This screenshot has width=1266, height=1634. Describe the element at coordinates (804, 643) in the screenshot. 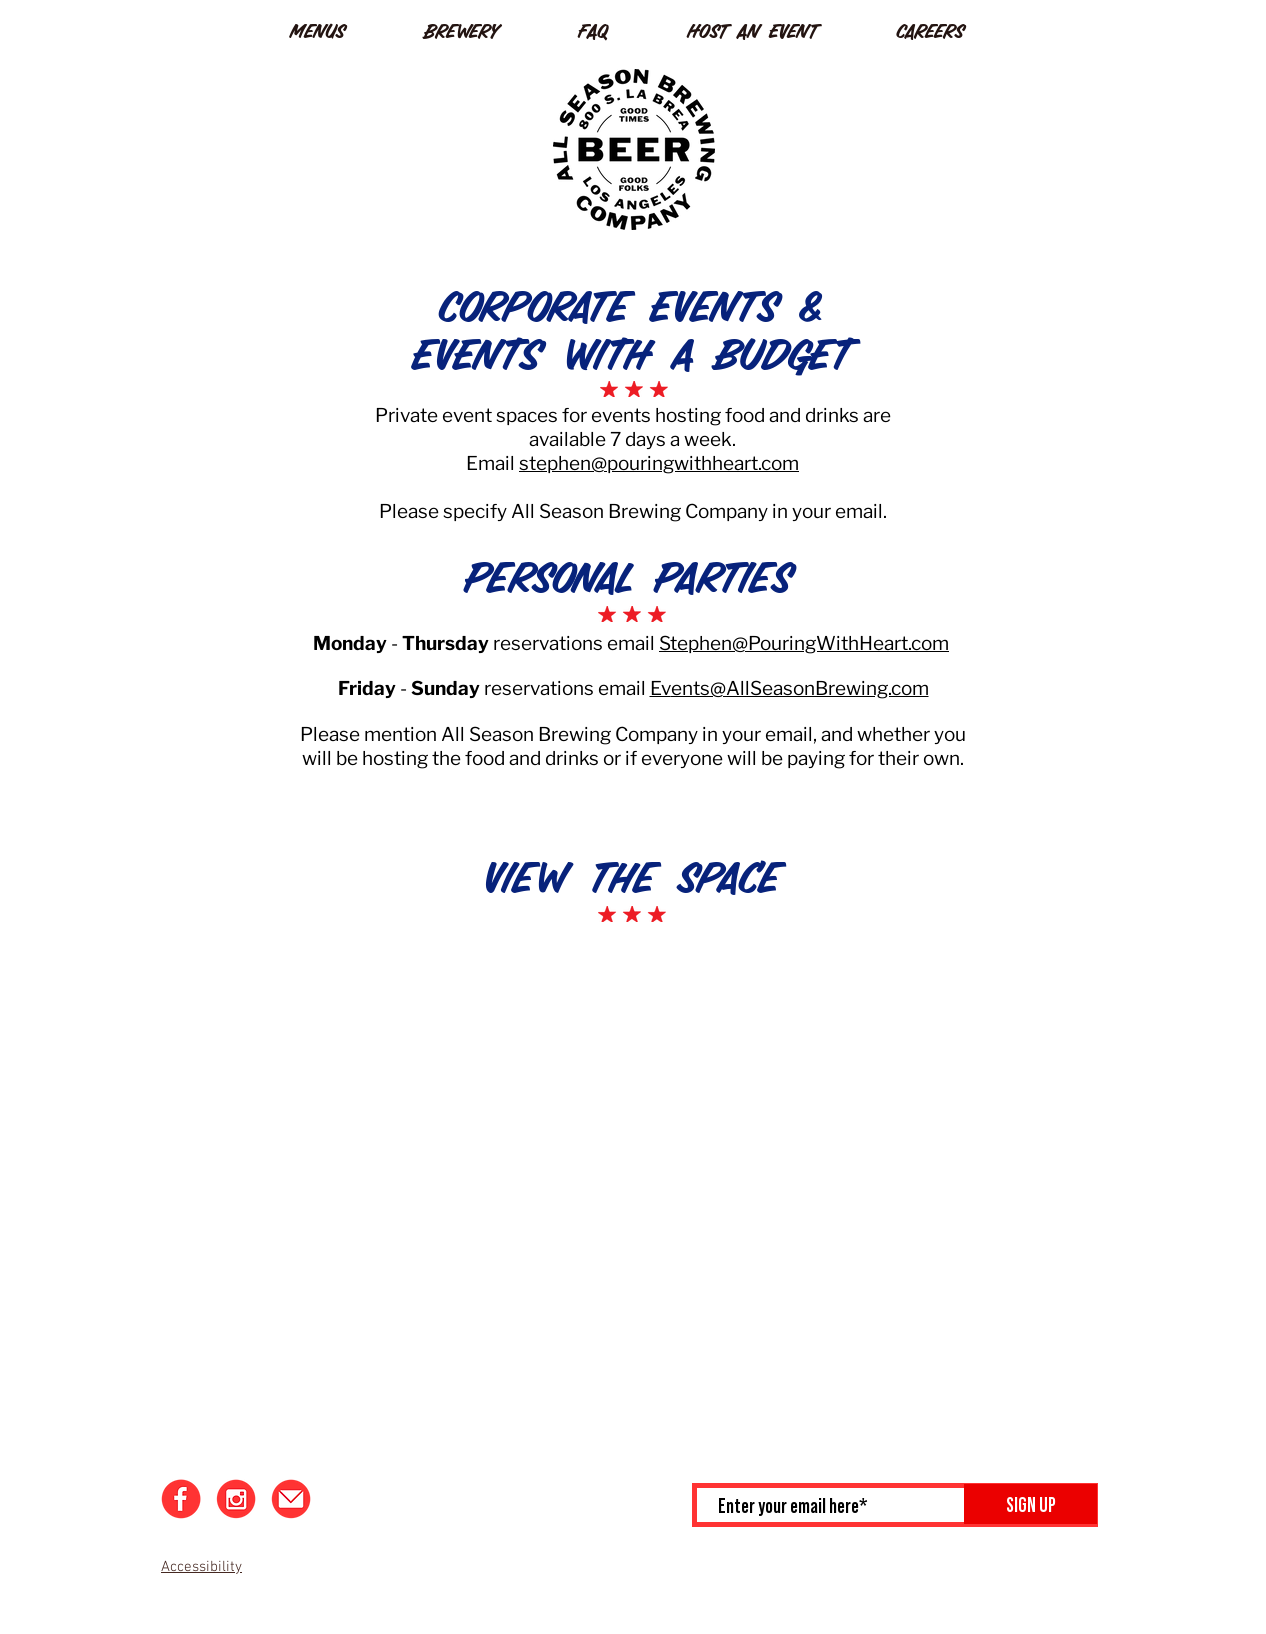

I see `Stephen@PouringWithHeart.com` at that location.